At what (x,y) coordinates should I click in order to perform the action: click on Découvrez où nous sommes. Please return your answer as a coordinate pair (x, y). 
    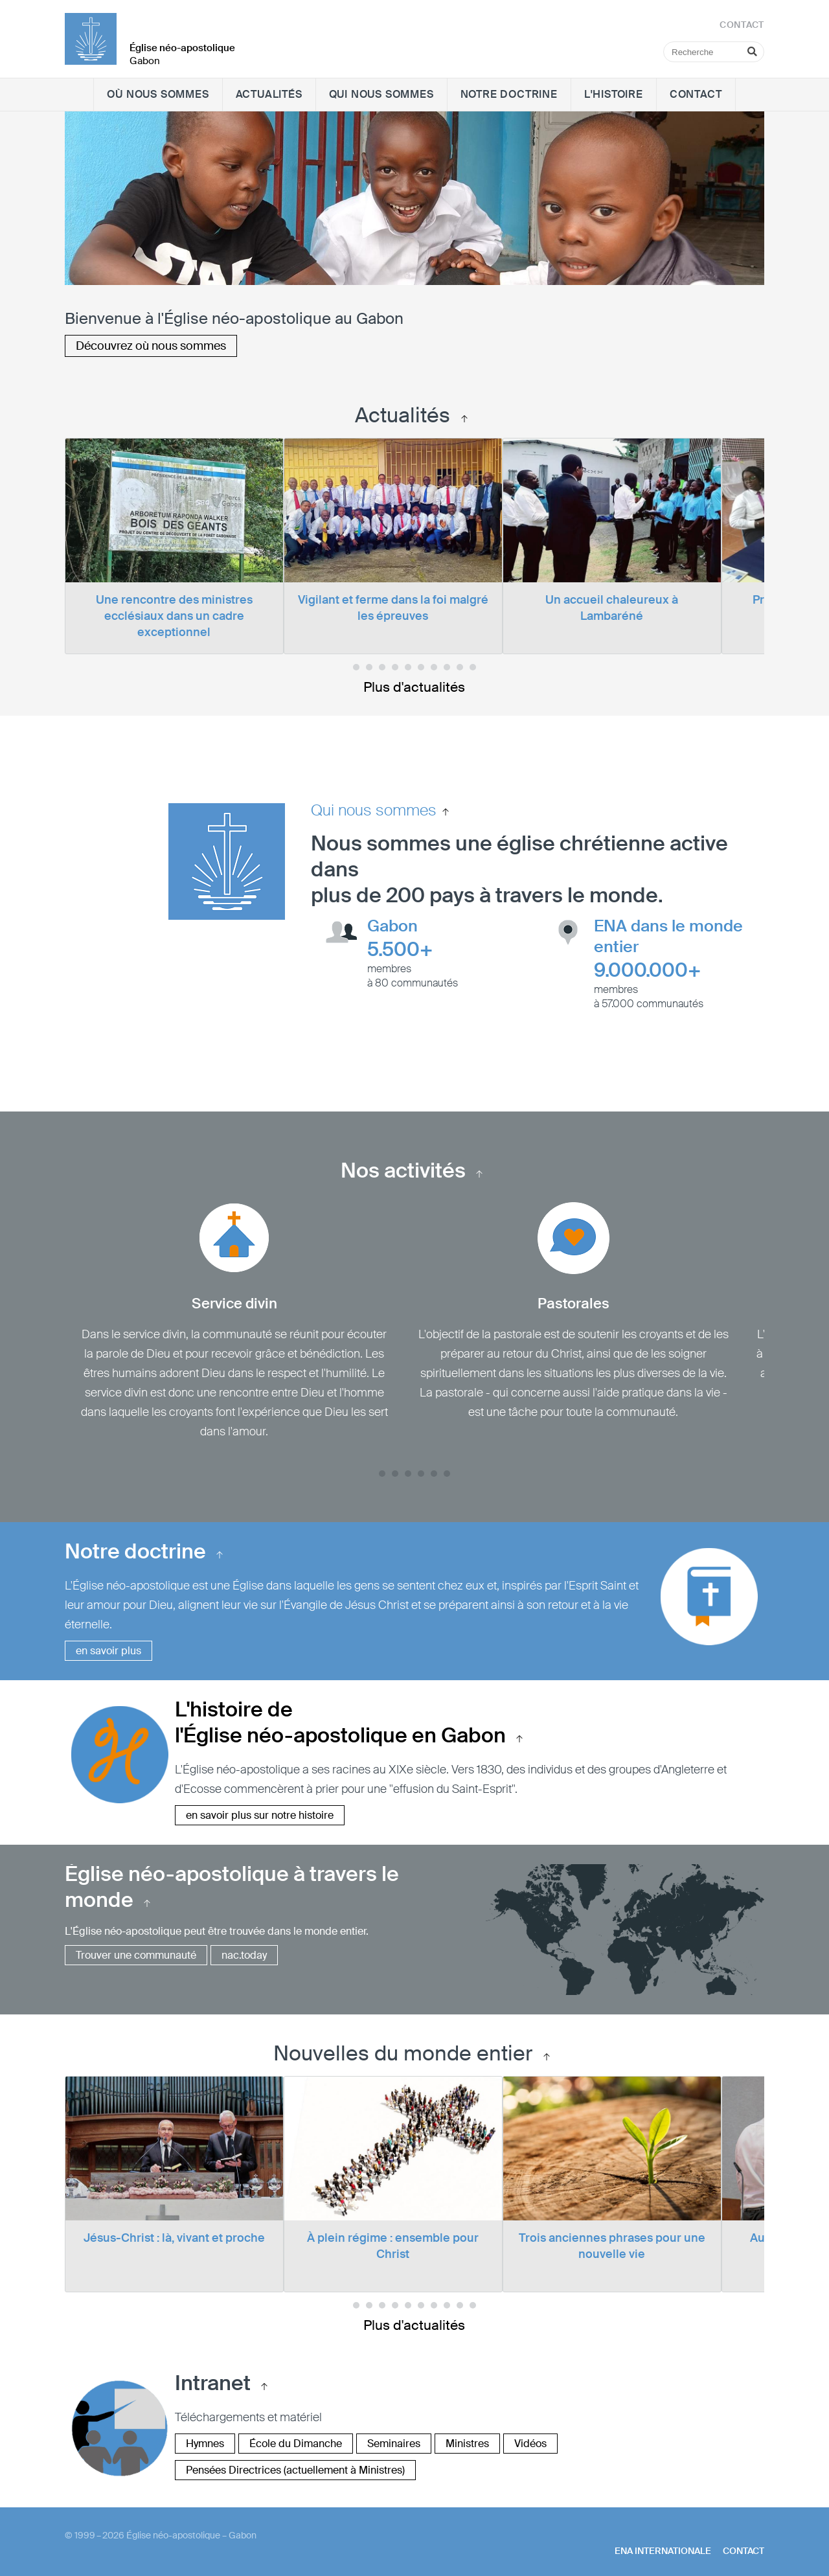
    Looking at the image, I should click on (151, 346).